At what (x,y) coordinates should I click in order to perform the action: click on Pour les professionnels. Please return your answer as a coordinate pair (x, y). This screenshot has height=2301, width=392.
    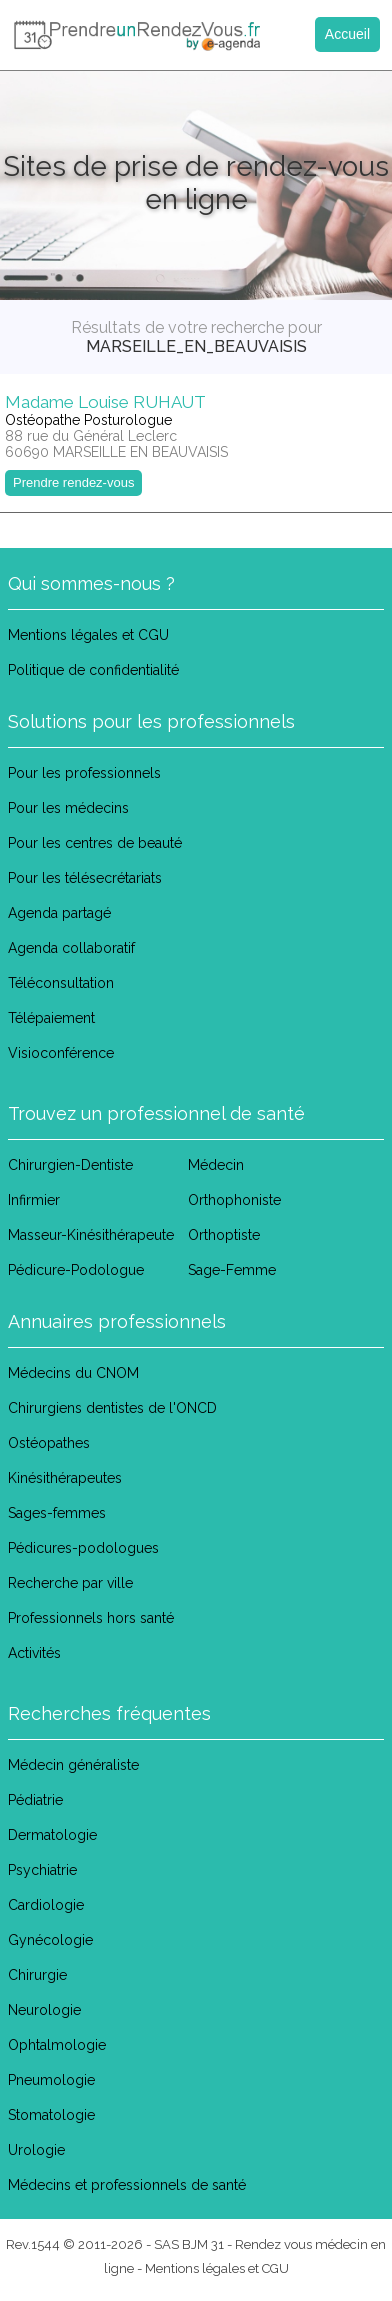
    Looking at the image, I should click on (84, 773).